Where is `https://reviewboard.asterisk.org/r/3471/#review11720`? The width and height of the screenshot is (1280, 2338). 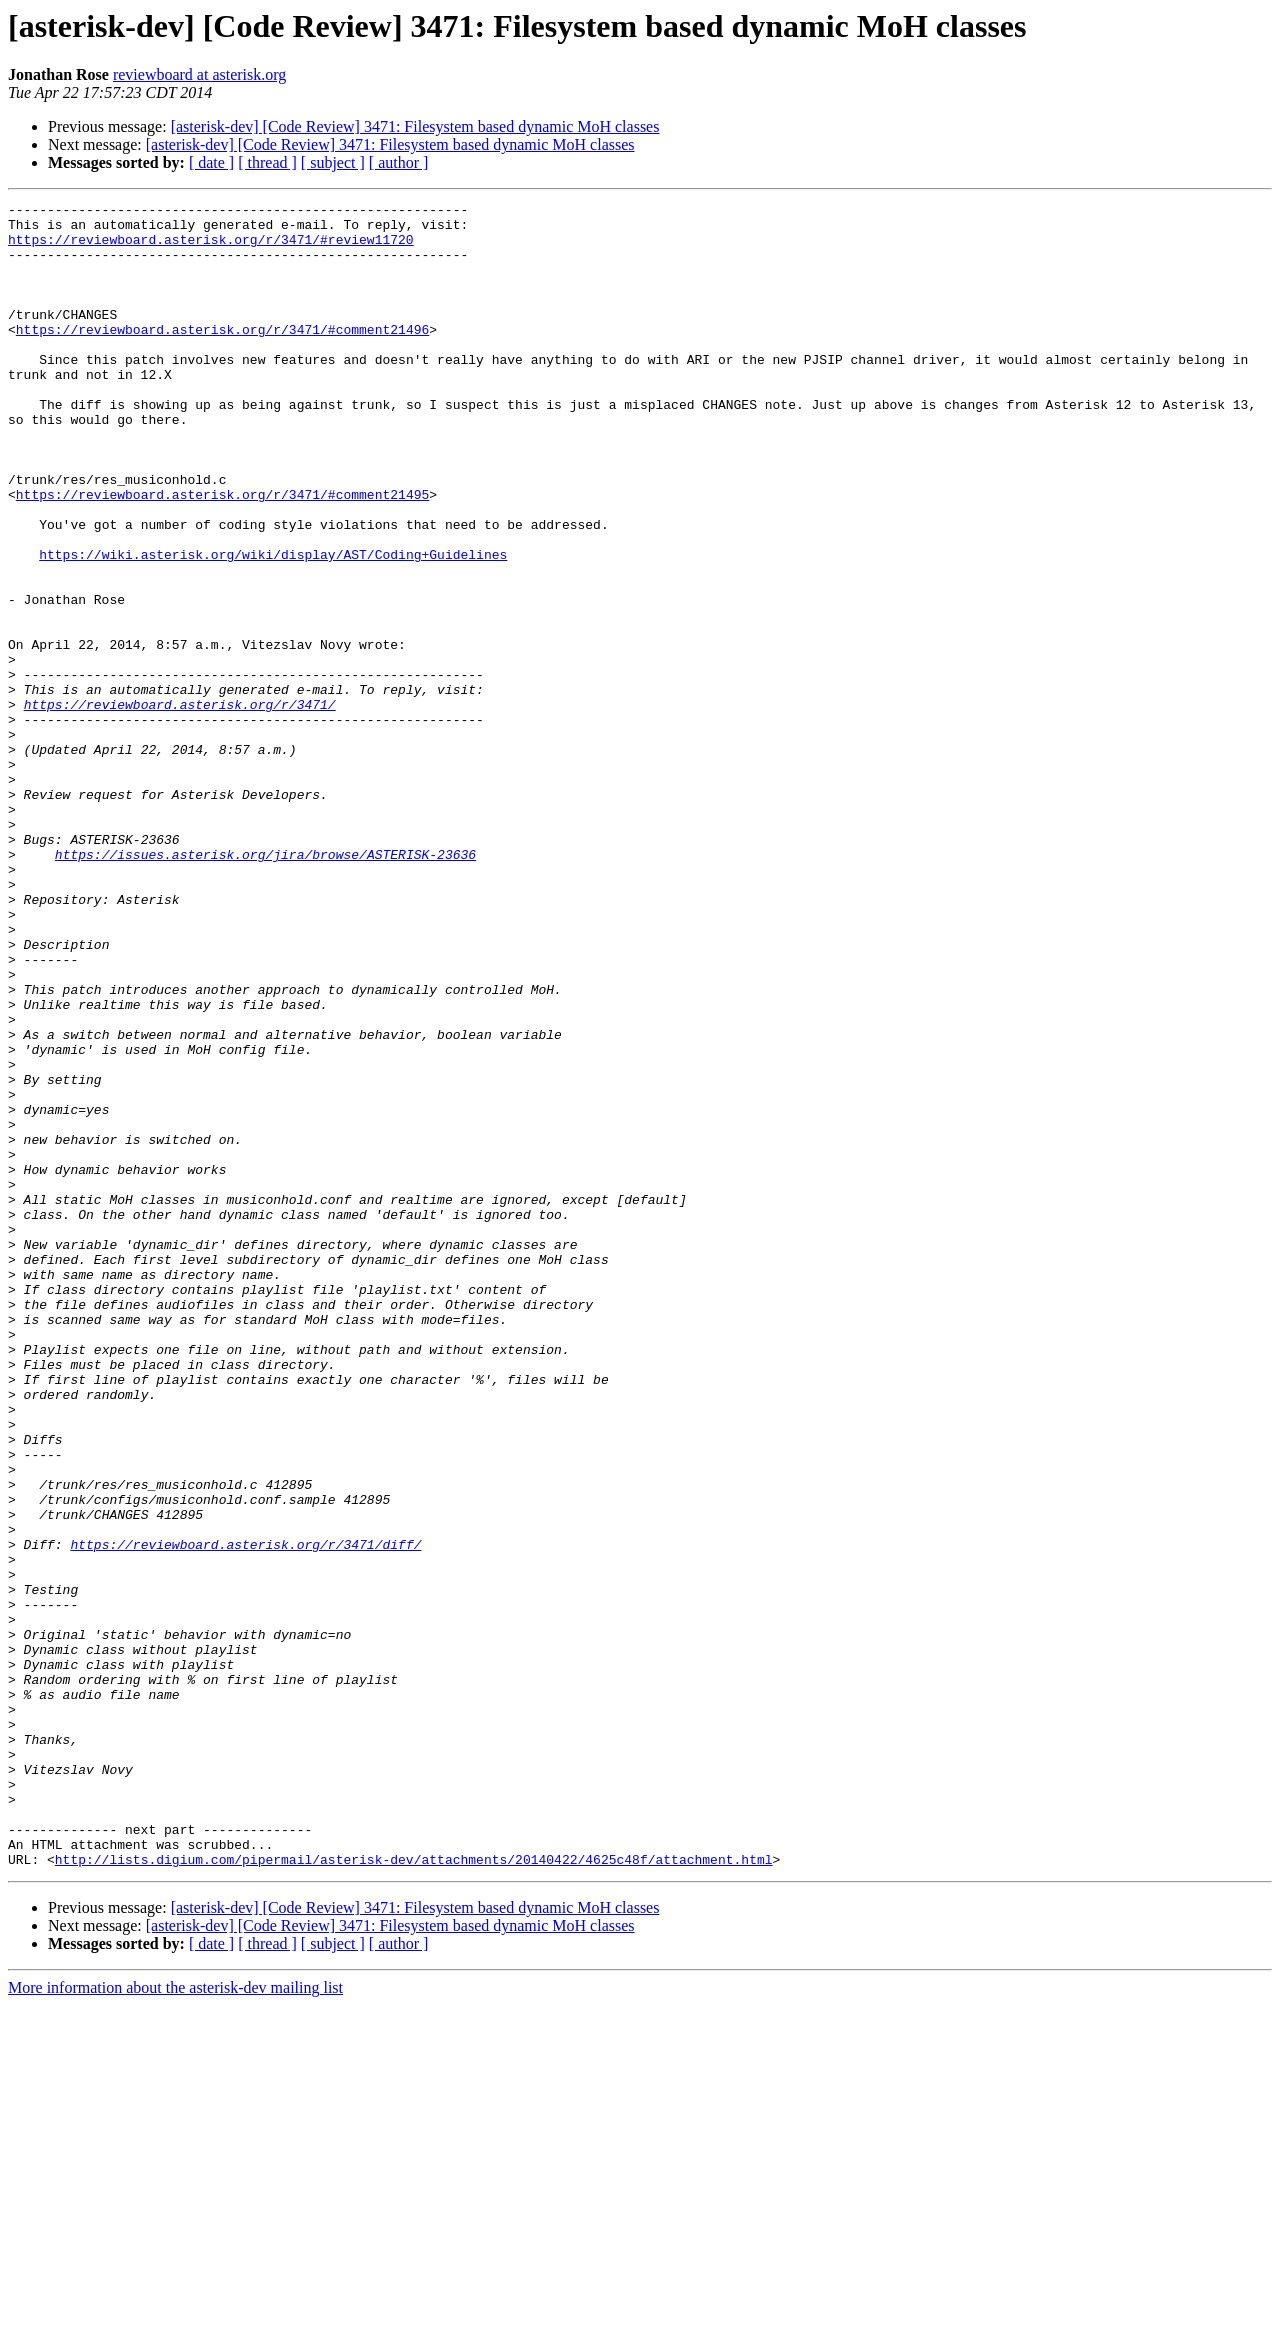 https://reviewboard.asterisk.org/r/3471/#review11720 is located at coordinates (211, 248).